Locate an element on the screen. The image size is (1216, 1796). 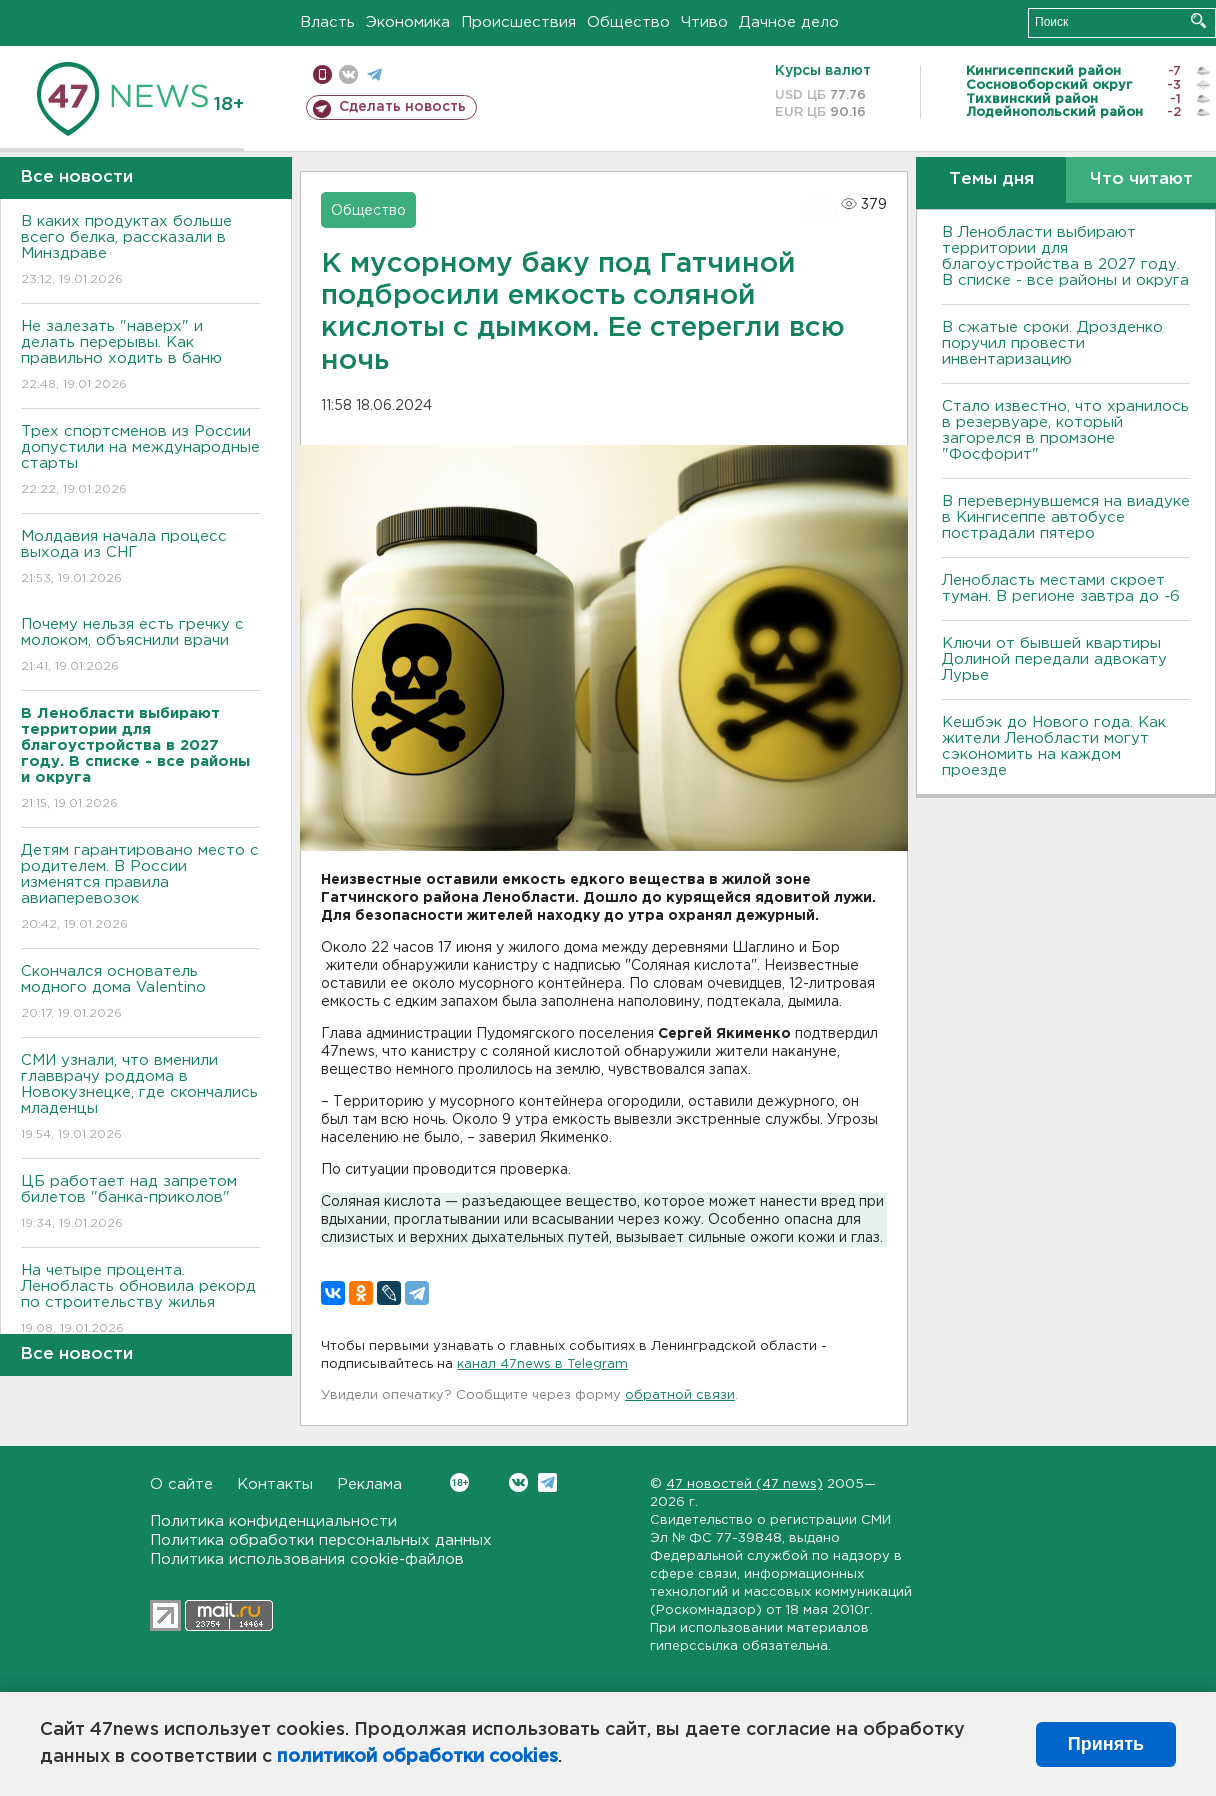
Кешбэк до Нового года. Как жители Ленобласти могут сэкономить на каждом проезде is located at coordinates (1054, 746).